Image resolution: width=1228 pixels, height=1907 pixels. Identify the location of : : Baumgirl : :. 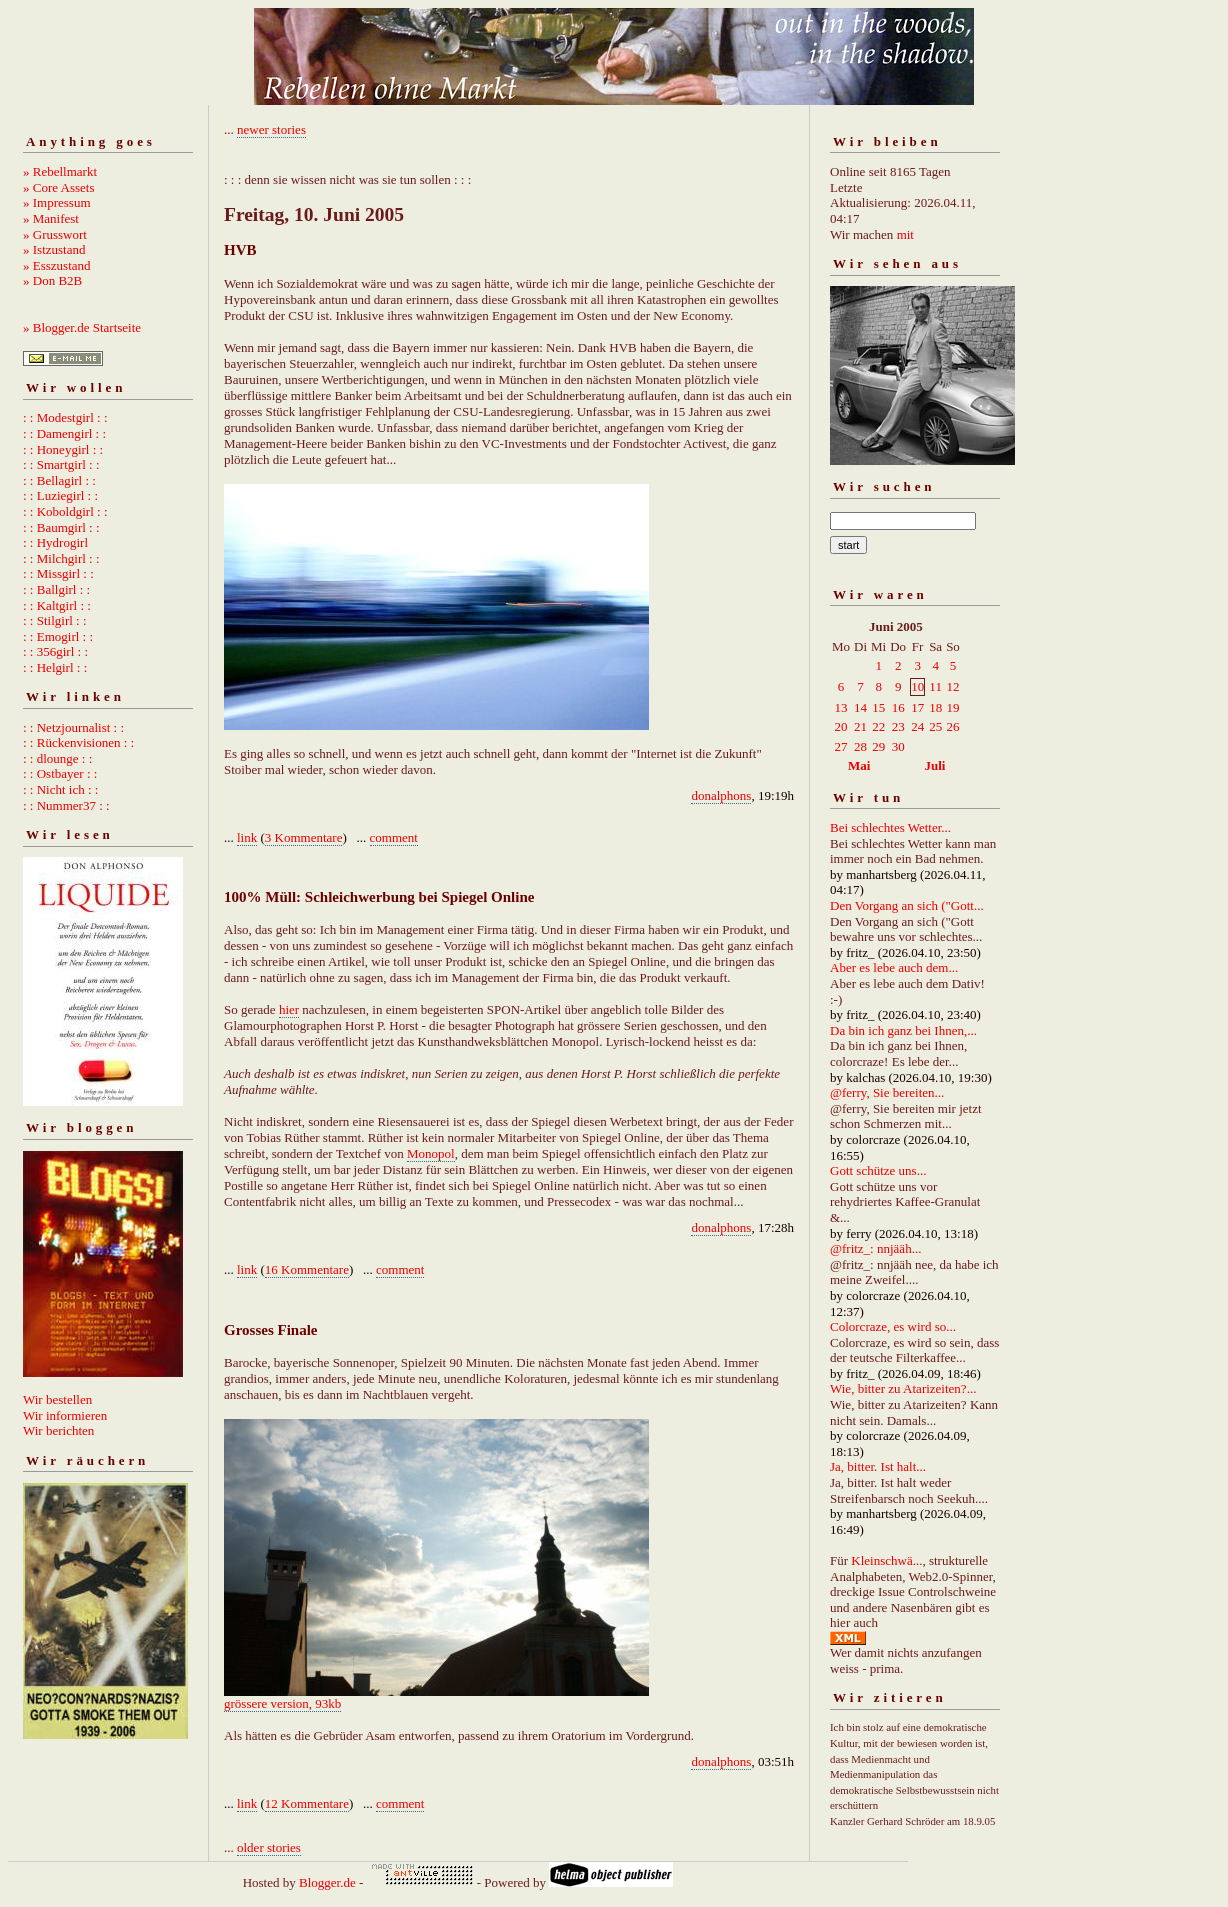
(61, 527).